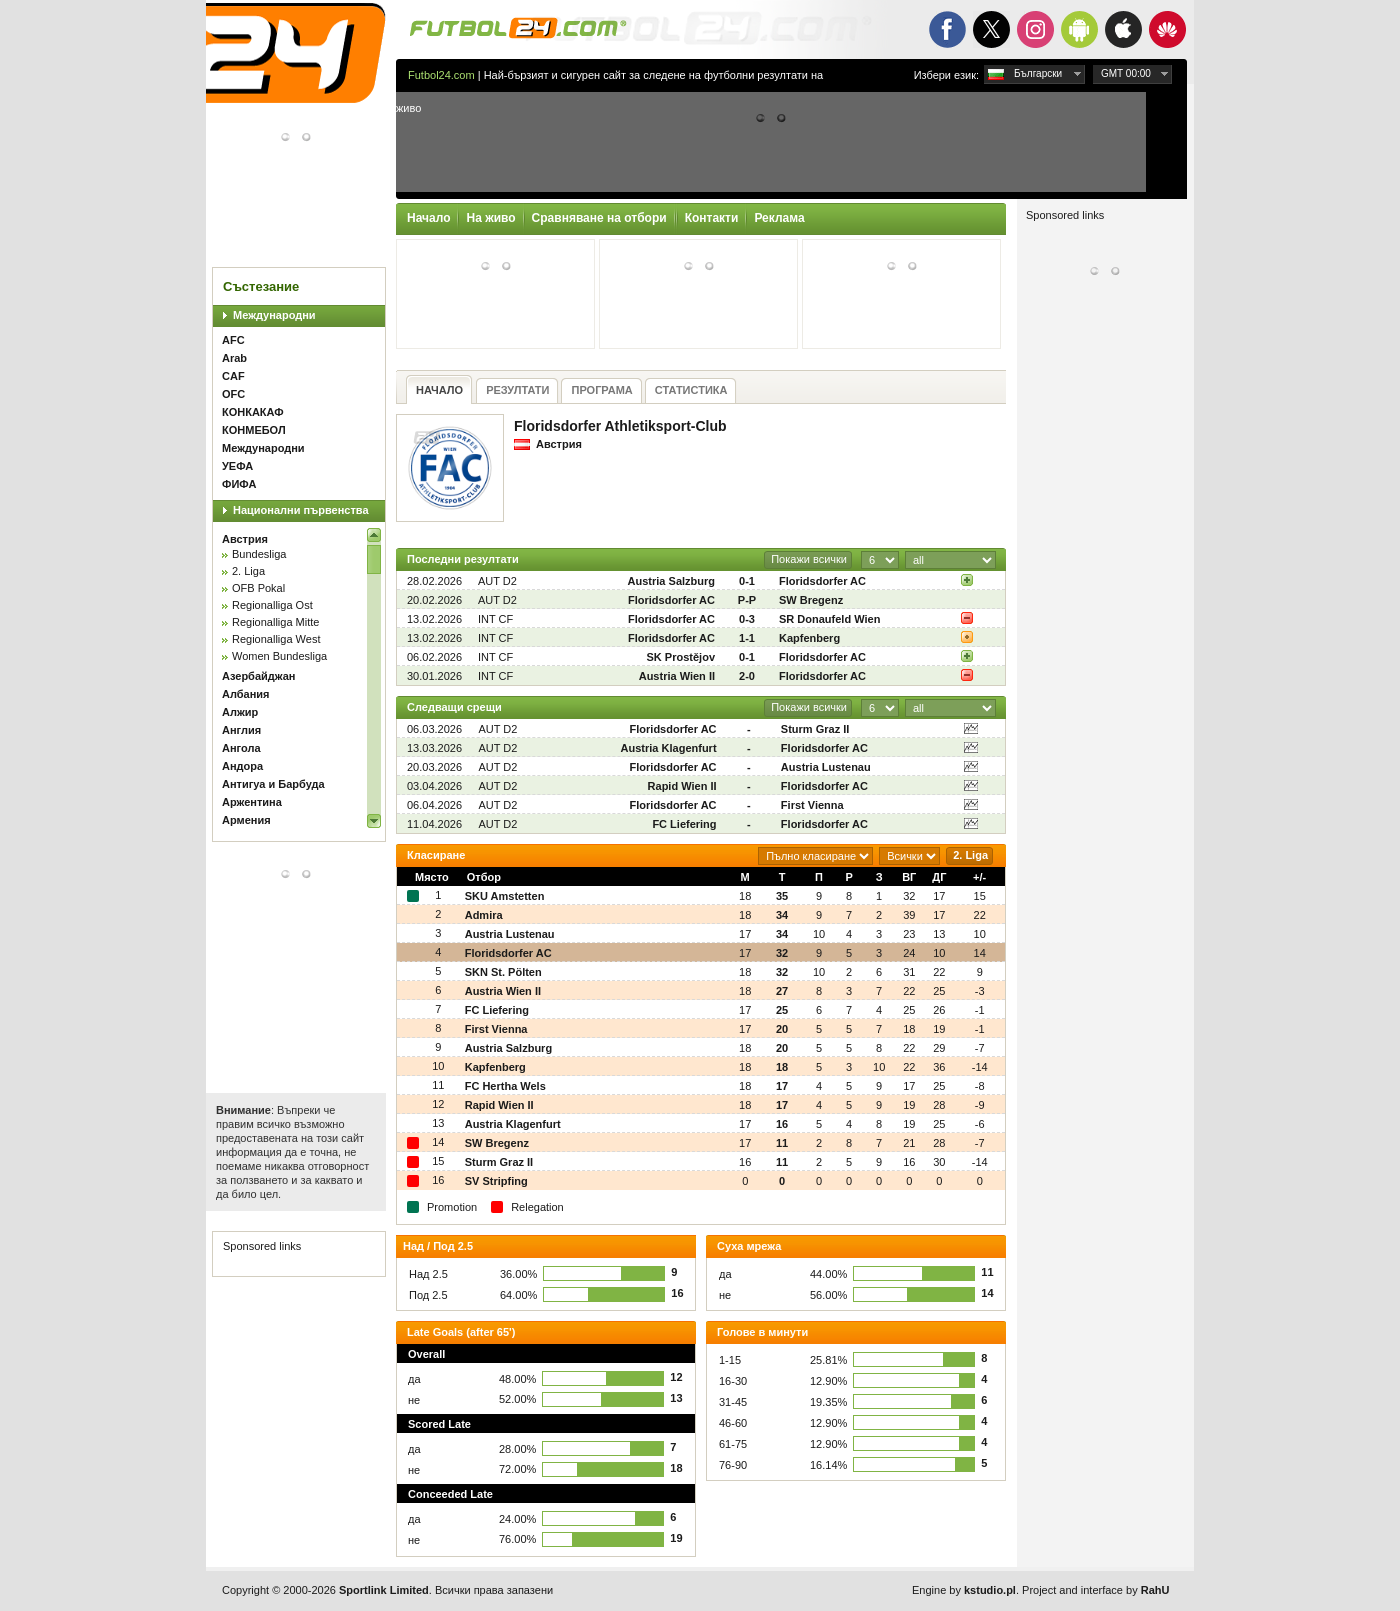 This screenshot has width=1400, height=1611. What do you see at coordinates (684, 824) in the screenshot?
I see `FC Liefering` at bounding box center [684, 824].